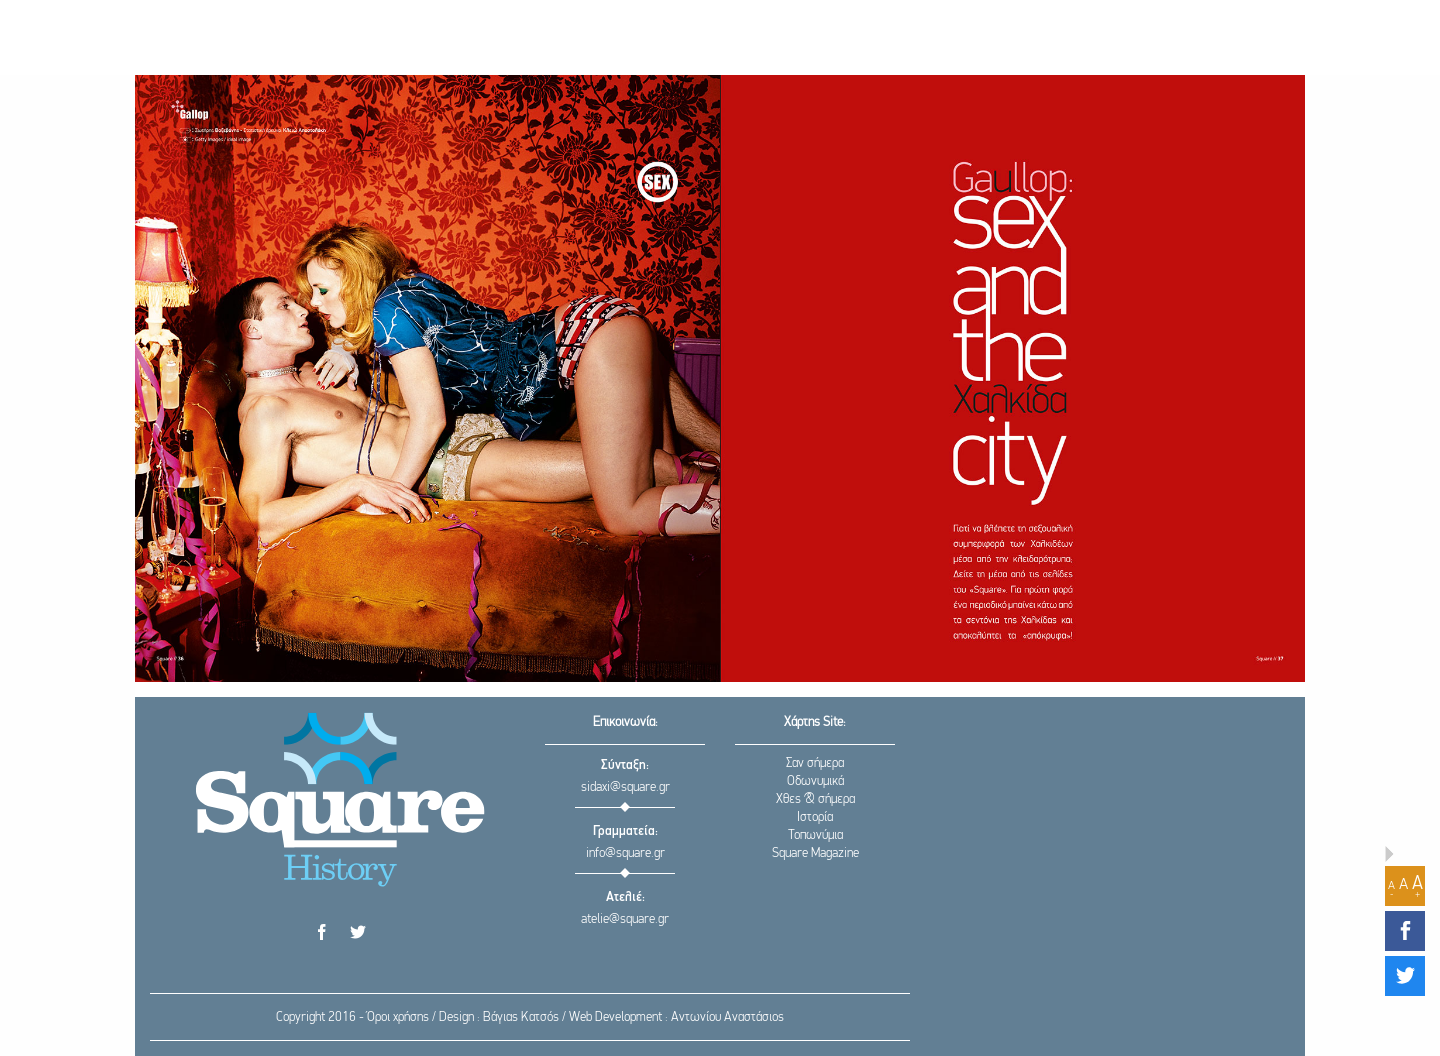 The height and width of the screenshot is (1056, 1440). Describe the element at coordinates (815, 835) in the screenshot. I see `Τοπωνύμια` at that location.